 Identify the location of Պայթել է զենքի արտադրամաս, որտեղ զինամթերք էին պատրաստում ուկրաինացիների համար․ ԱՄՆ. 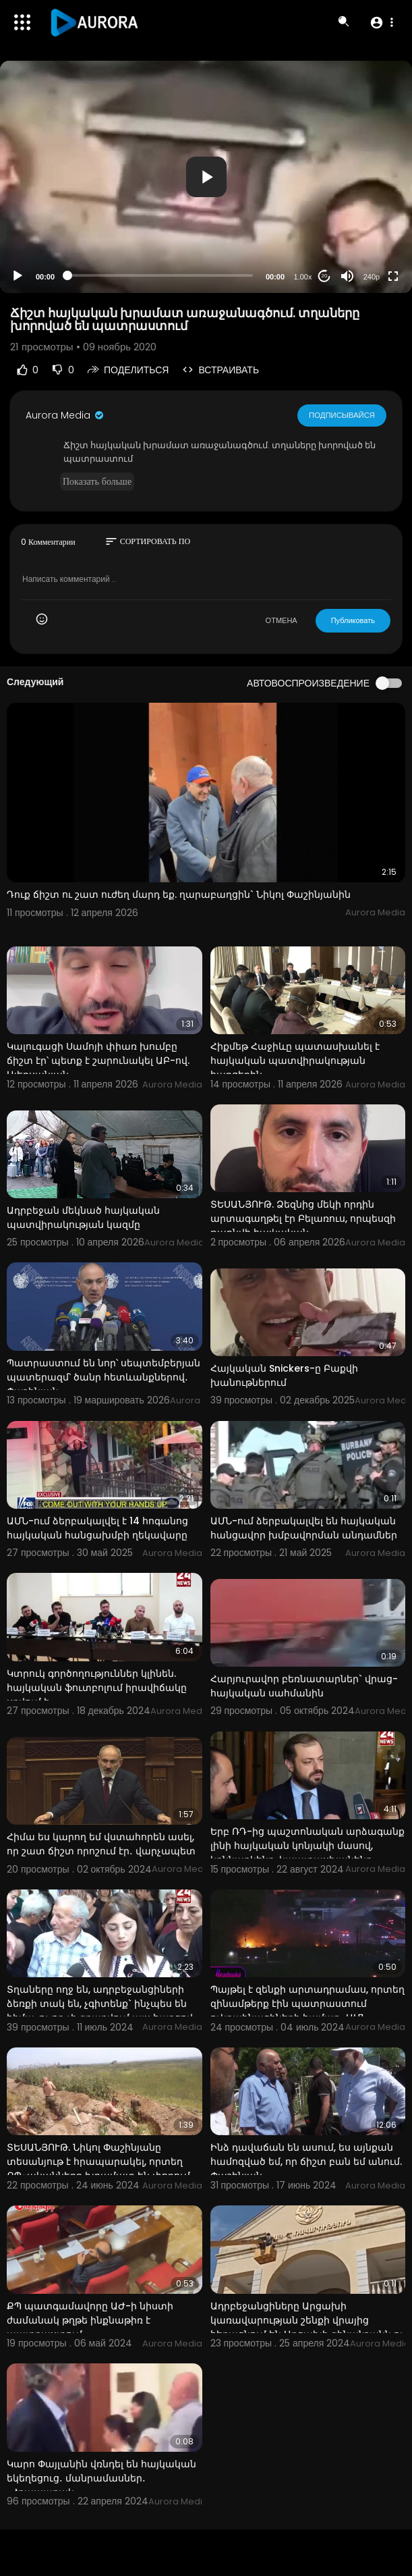
(307, 2003).